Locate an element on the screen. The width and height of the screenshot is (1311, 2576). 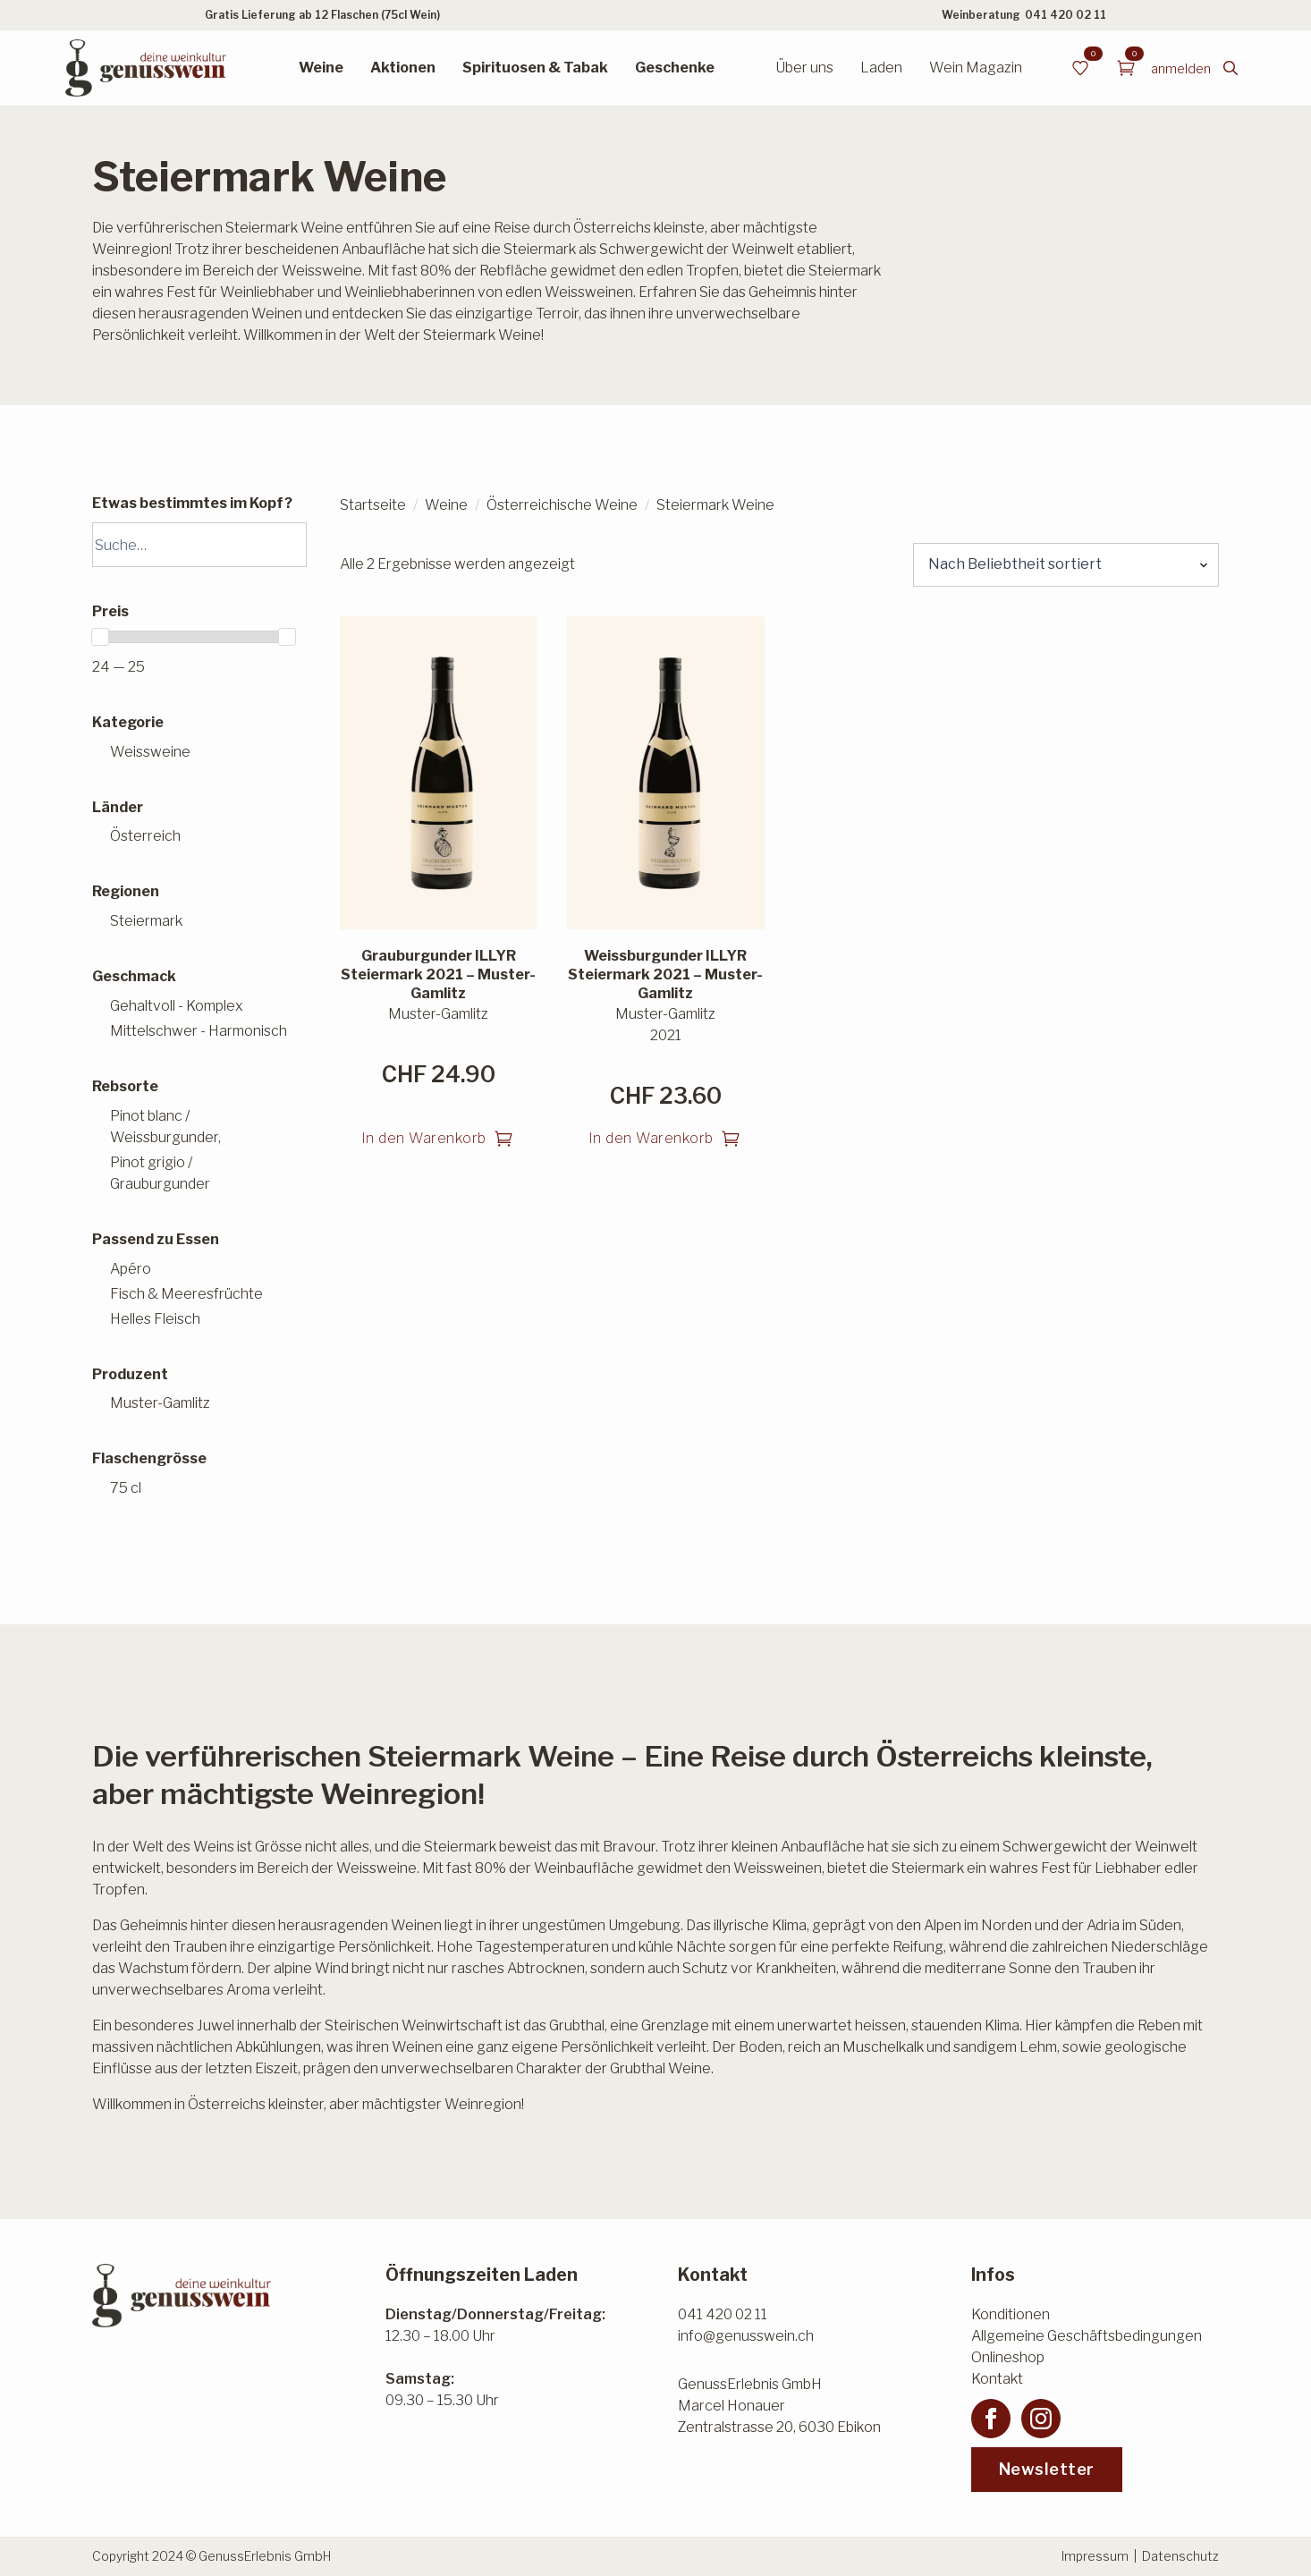
Allgemeine Geschäftsbedingungen is located at coordinates (1086, 2335).